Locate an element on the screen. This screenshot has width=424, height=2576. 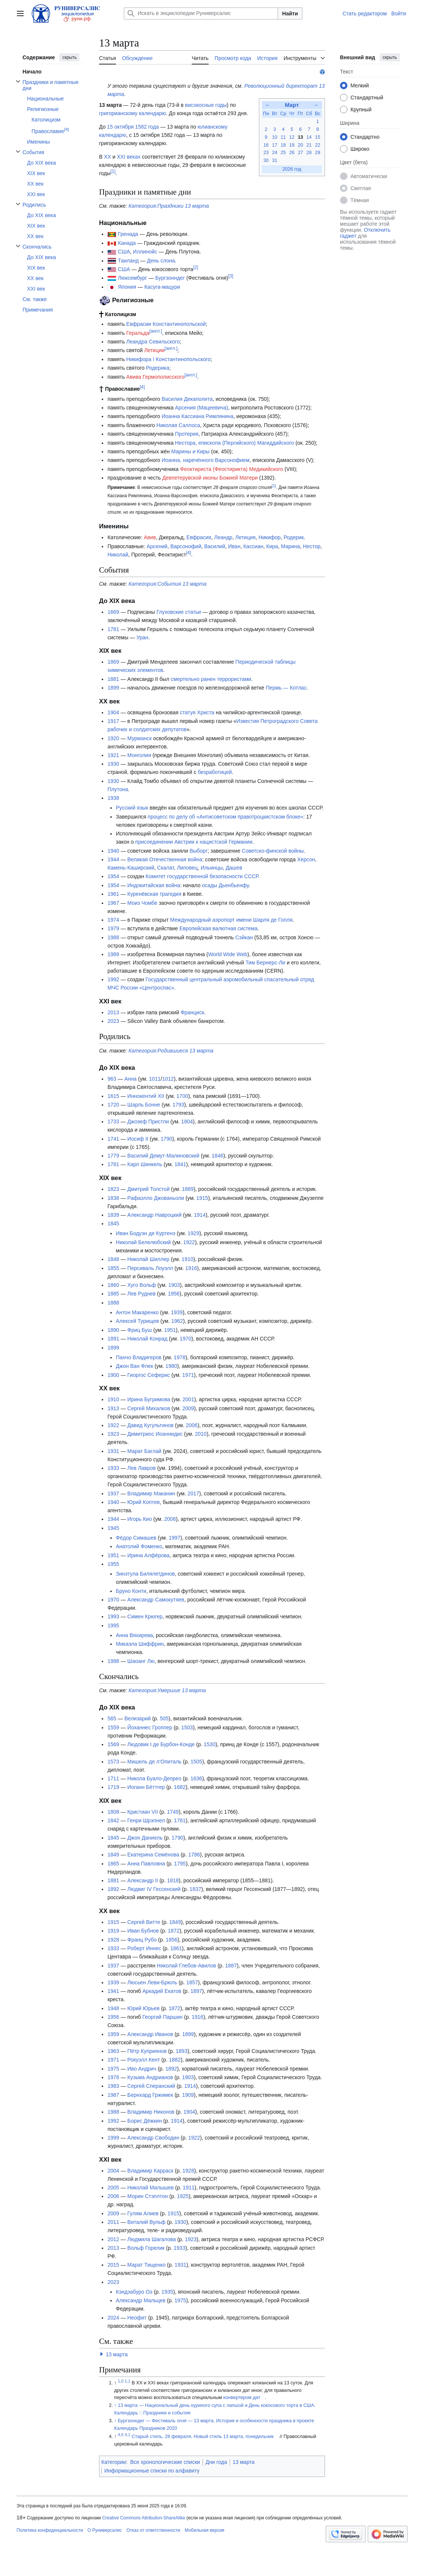
Александр Мальцев is located at coordinates (140, 2300).